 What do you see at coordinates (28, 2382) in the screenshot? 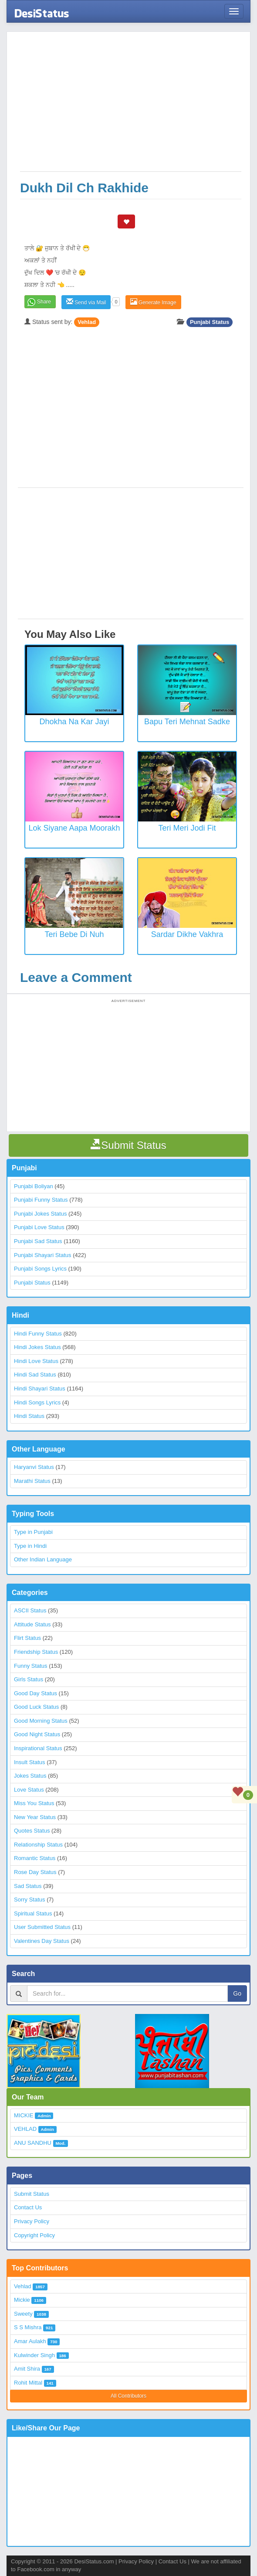
I see `Rohit Mittal` at bounding box center [28, 2382].